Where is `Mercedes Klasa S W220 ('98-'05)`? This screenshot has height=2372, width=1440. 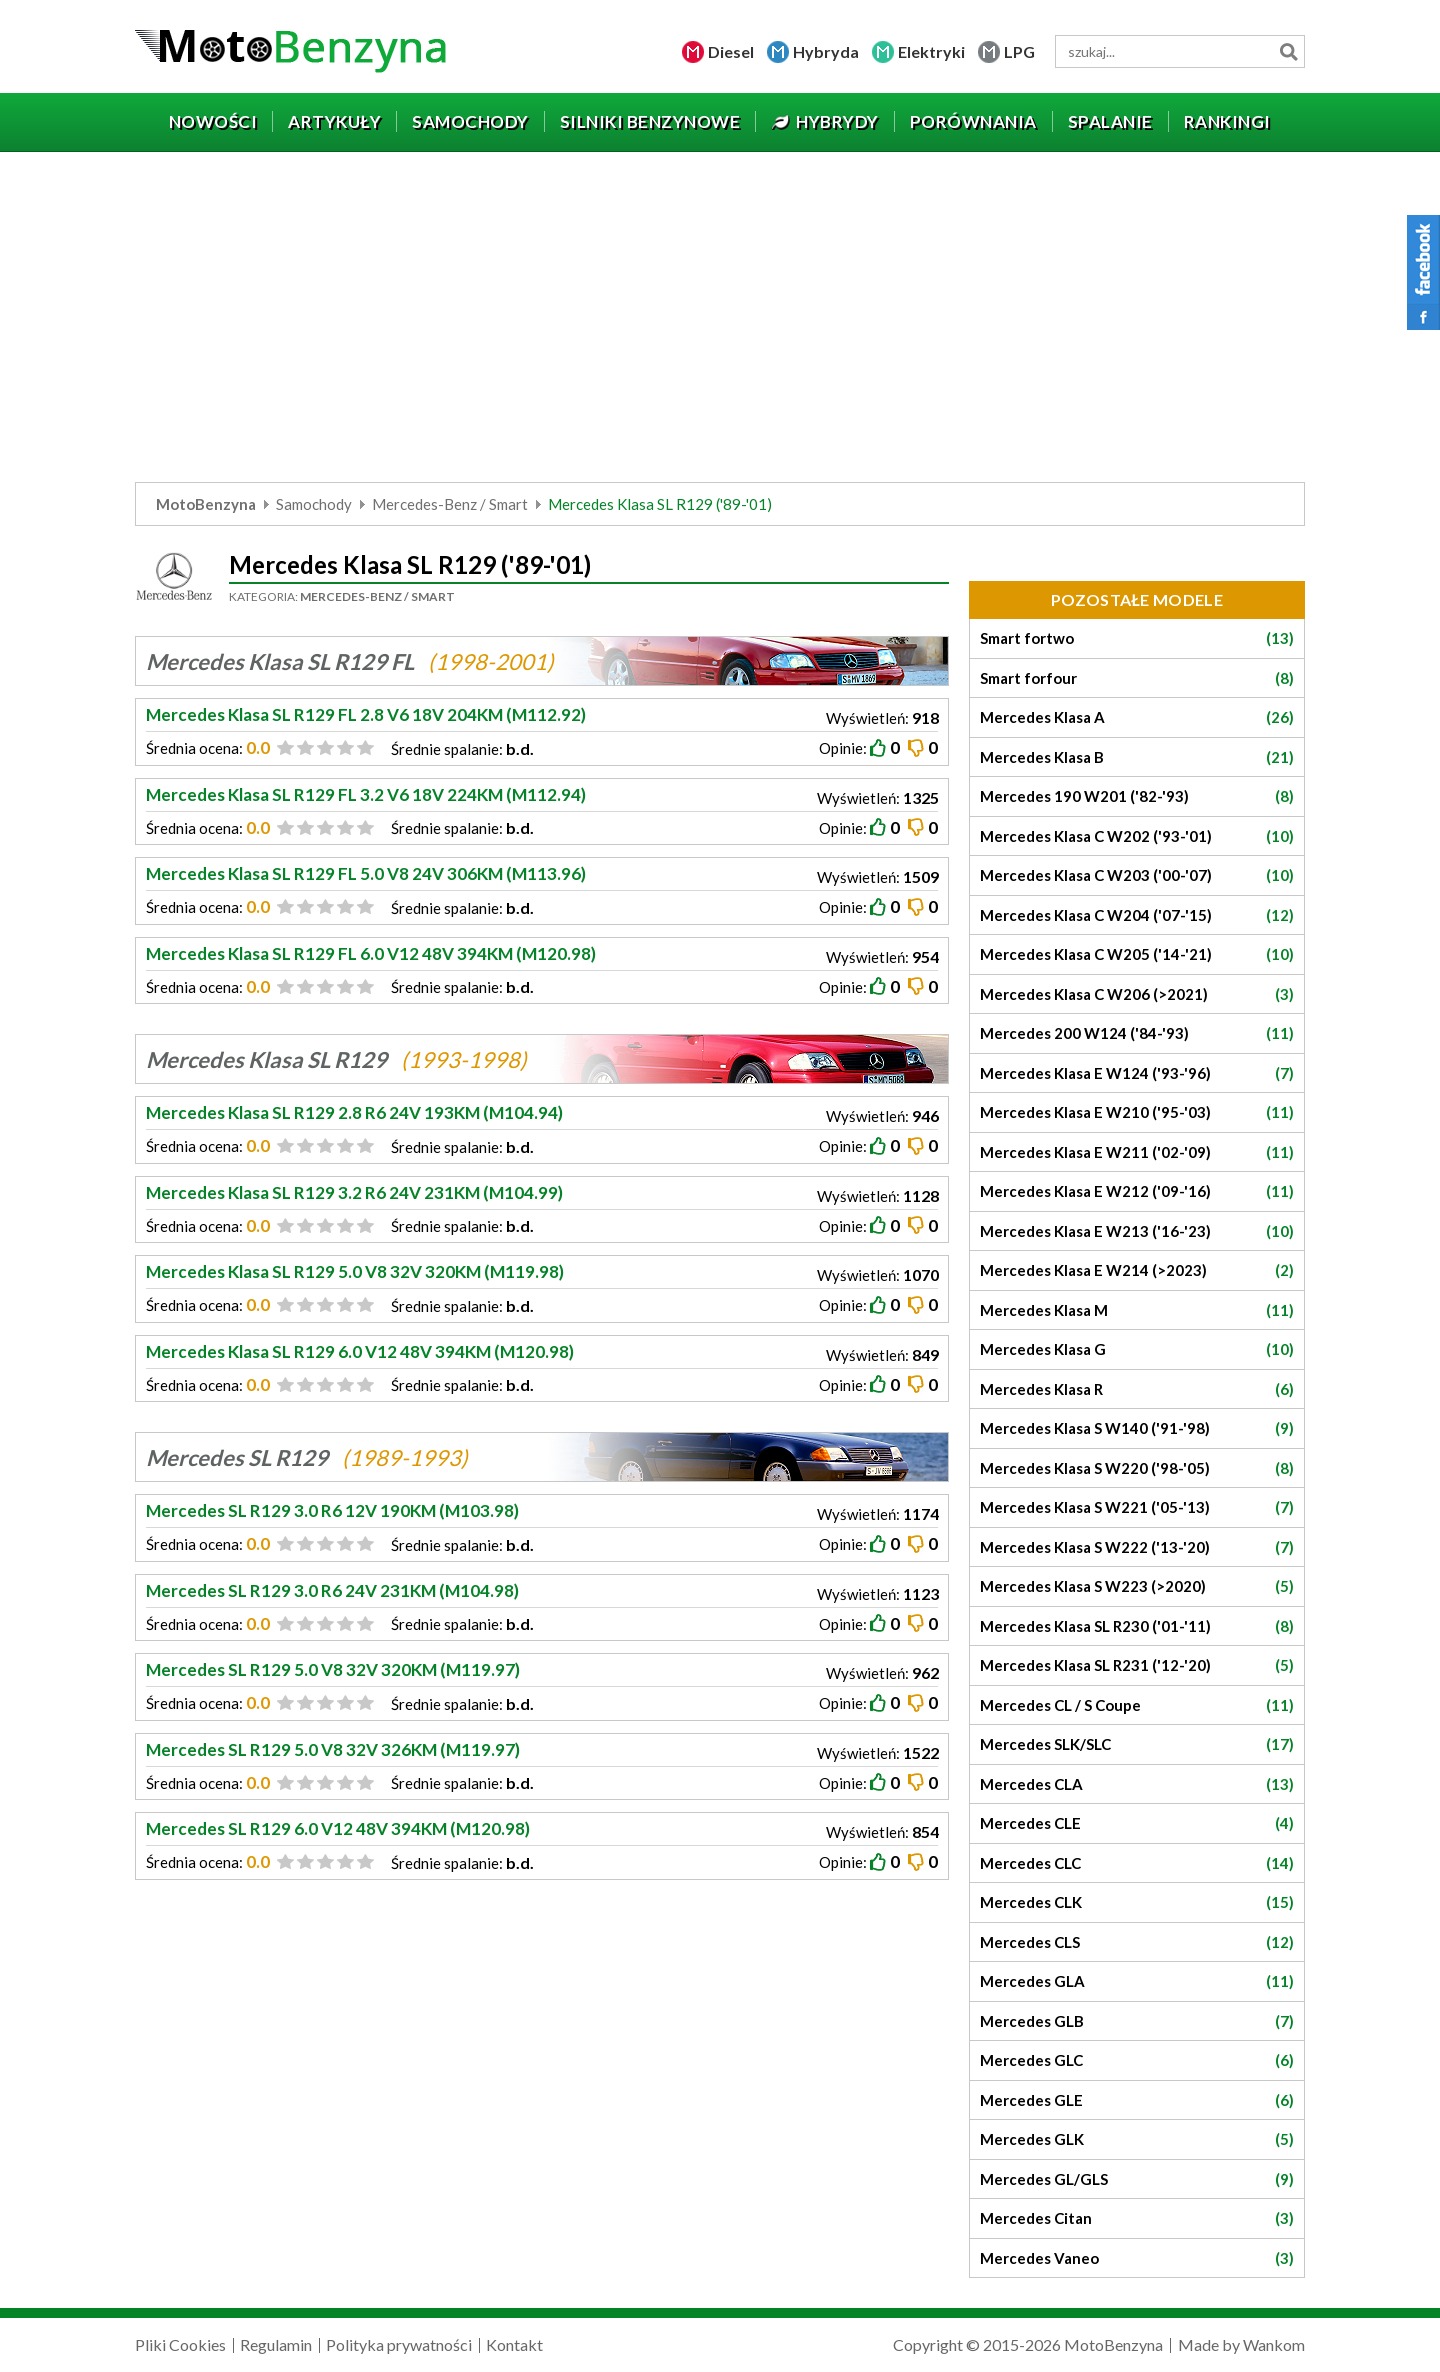
Mercedes Klasa S W220 ('98-'05) is located at coordinates (1137, 1468).